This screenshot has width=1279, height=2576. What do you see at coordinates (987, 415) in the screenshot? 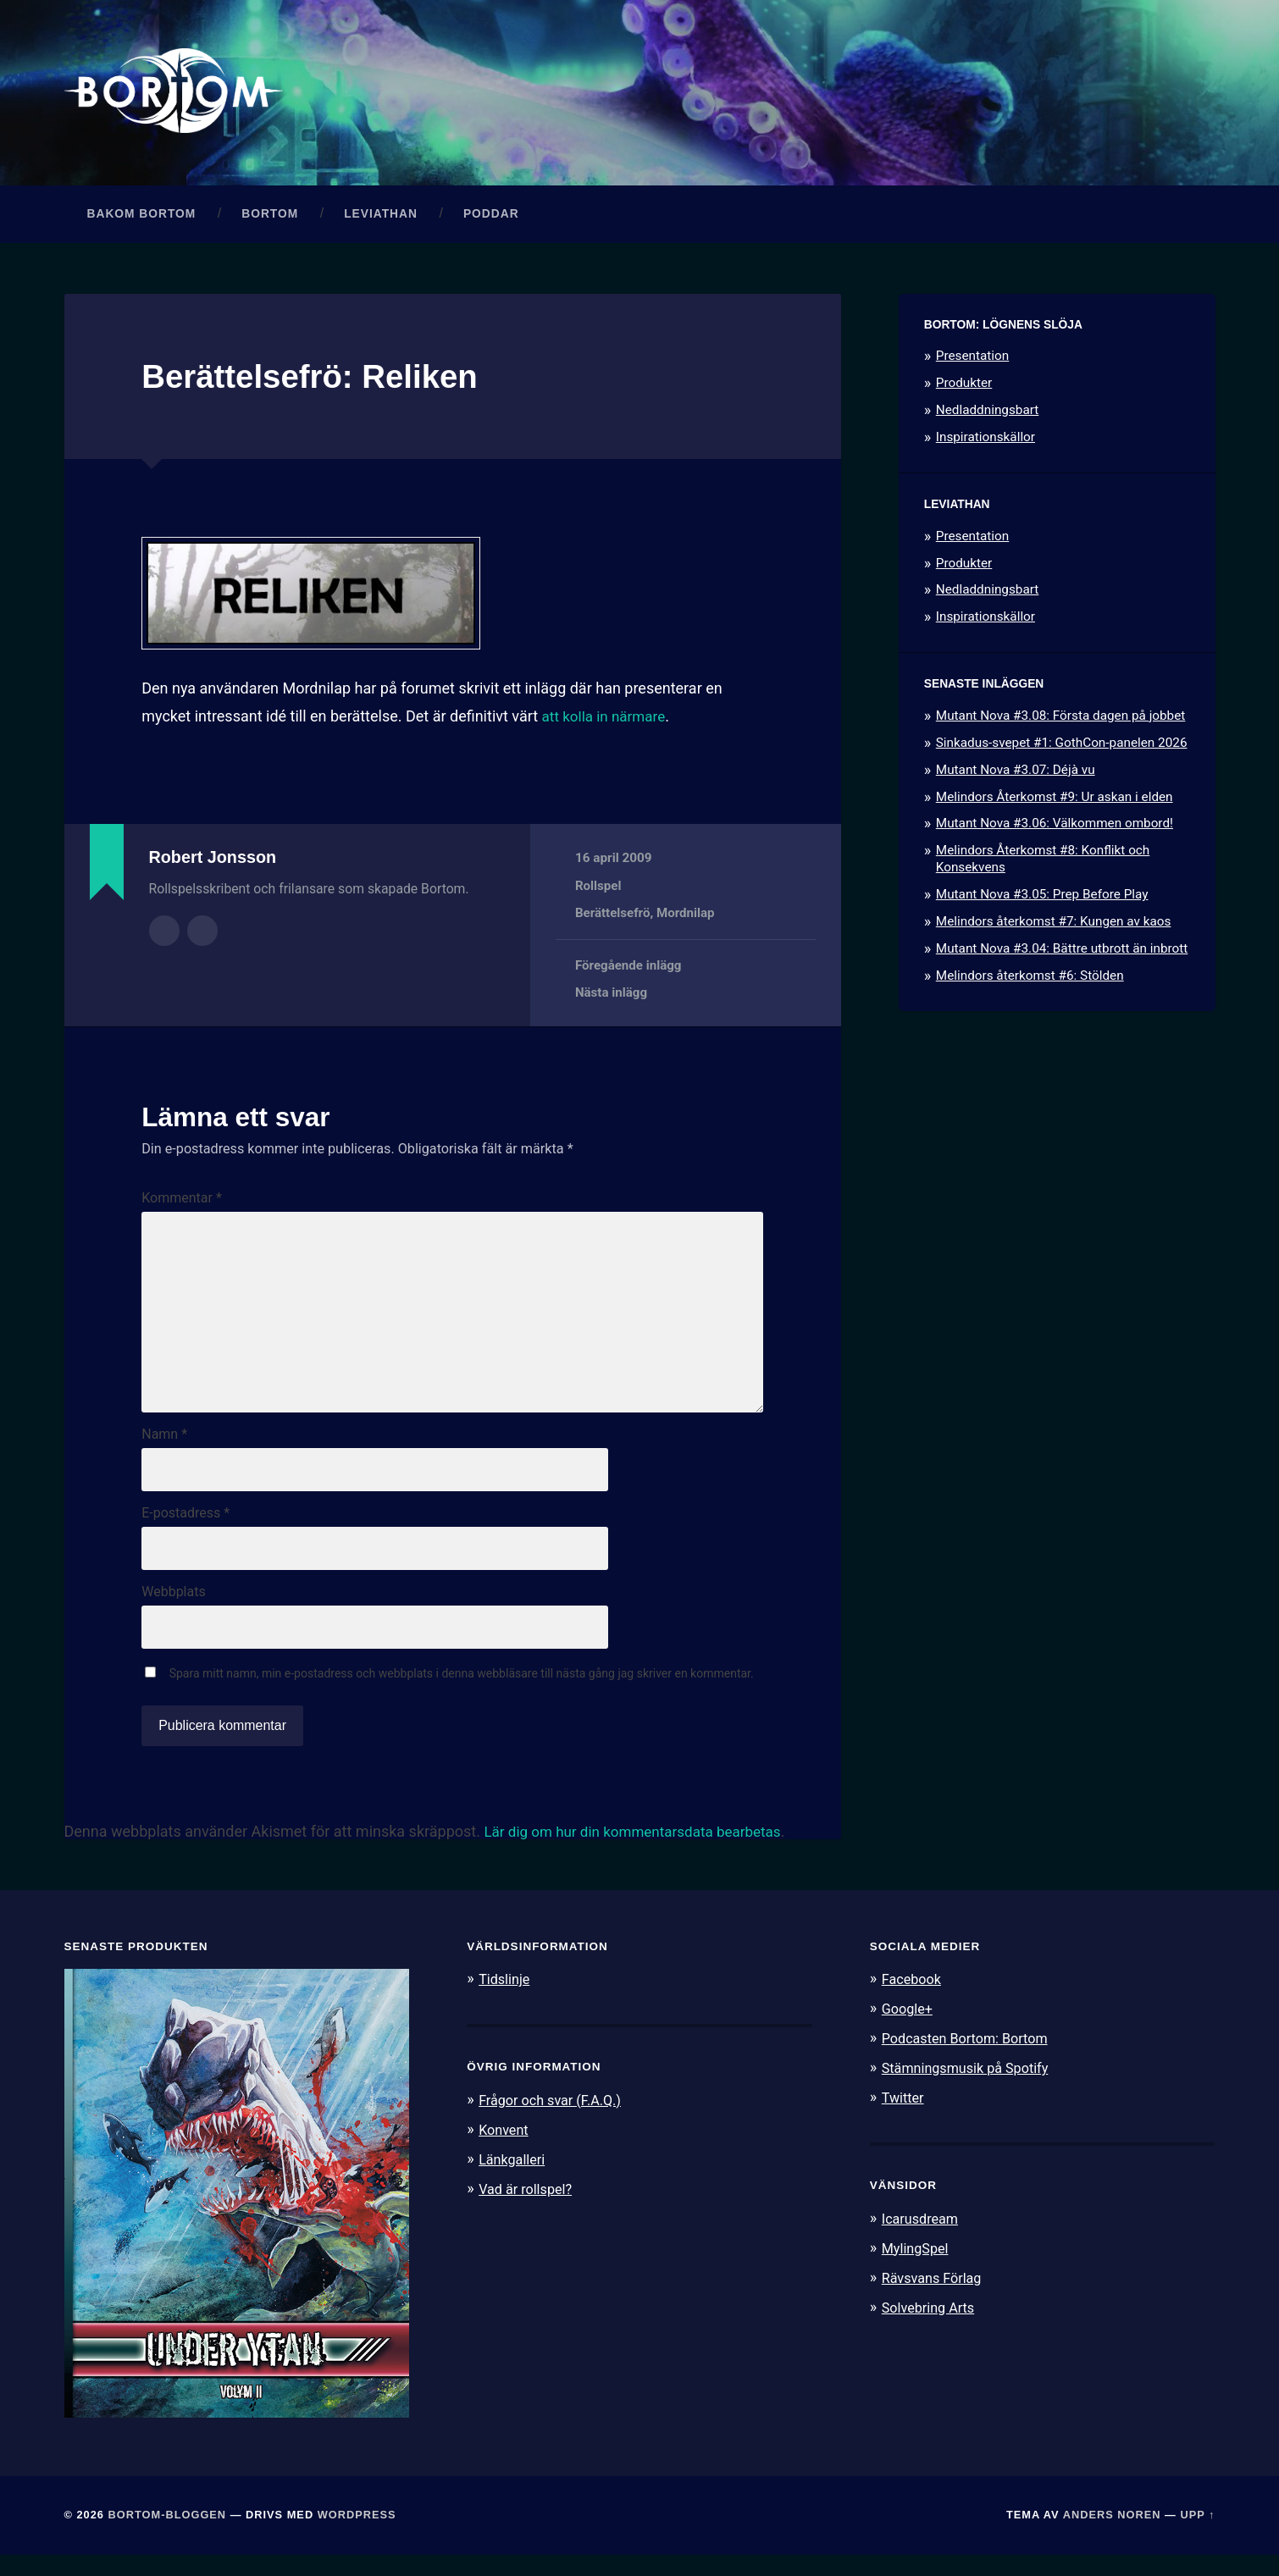
I see `Nedladdningsbart` at bounding box center [987, 415].